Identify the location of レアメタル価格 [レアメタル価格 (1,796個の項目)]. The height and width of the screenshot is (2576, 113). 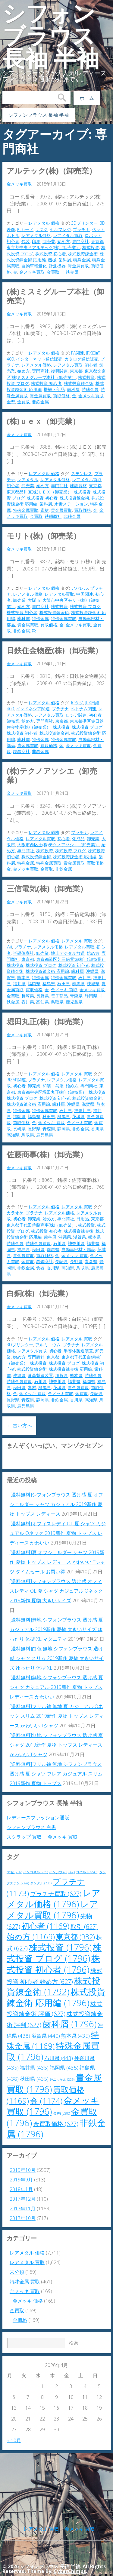
(54, 1898).